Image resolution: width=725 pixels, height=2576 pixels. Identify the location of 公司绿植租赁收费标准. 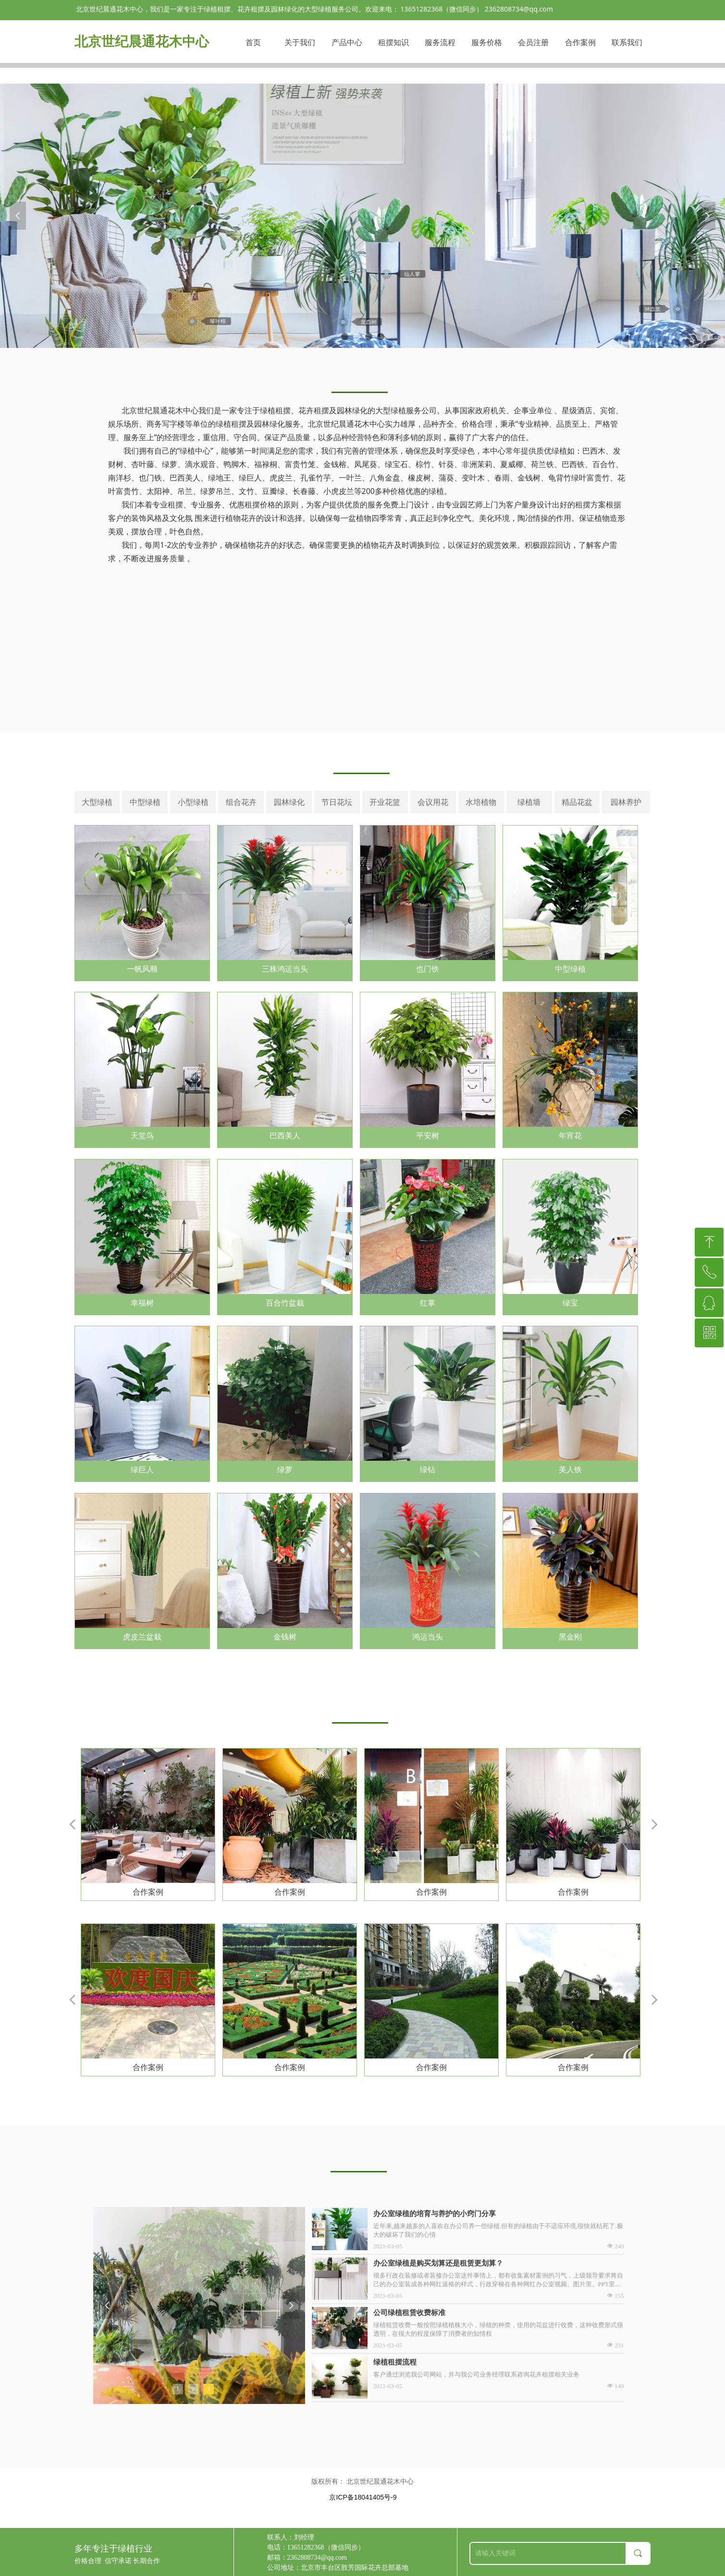
(409, 2313).